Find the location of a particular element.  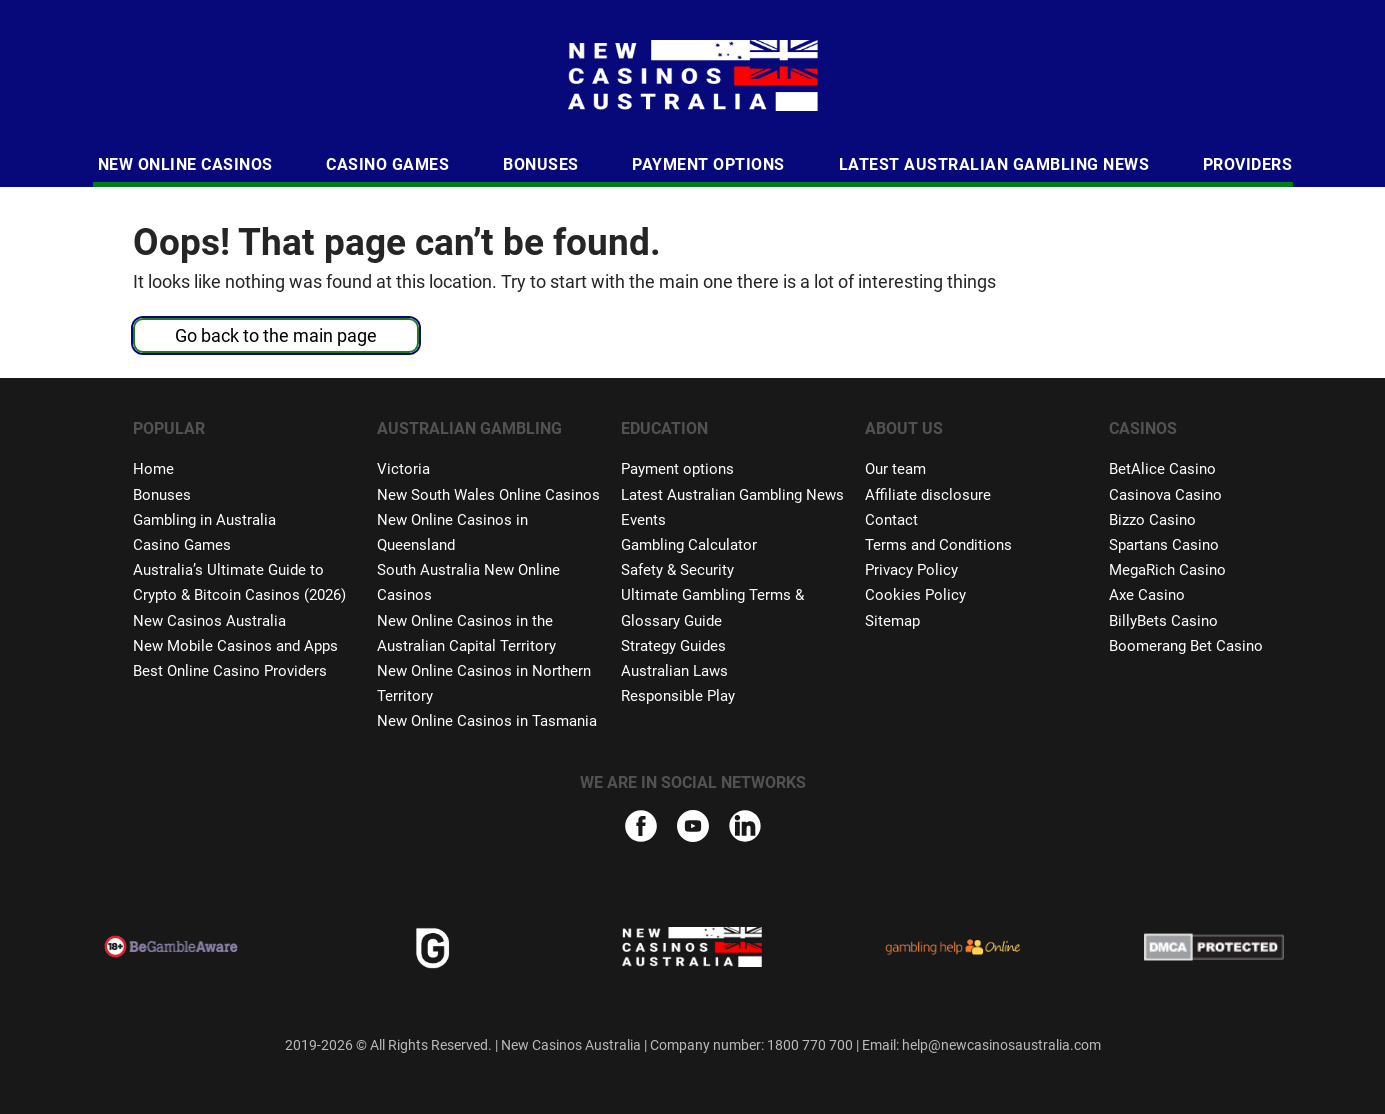

[facebook] is located at coordinates (641, 829).